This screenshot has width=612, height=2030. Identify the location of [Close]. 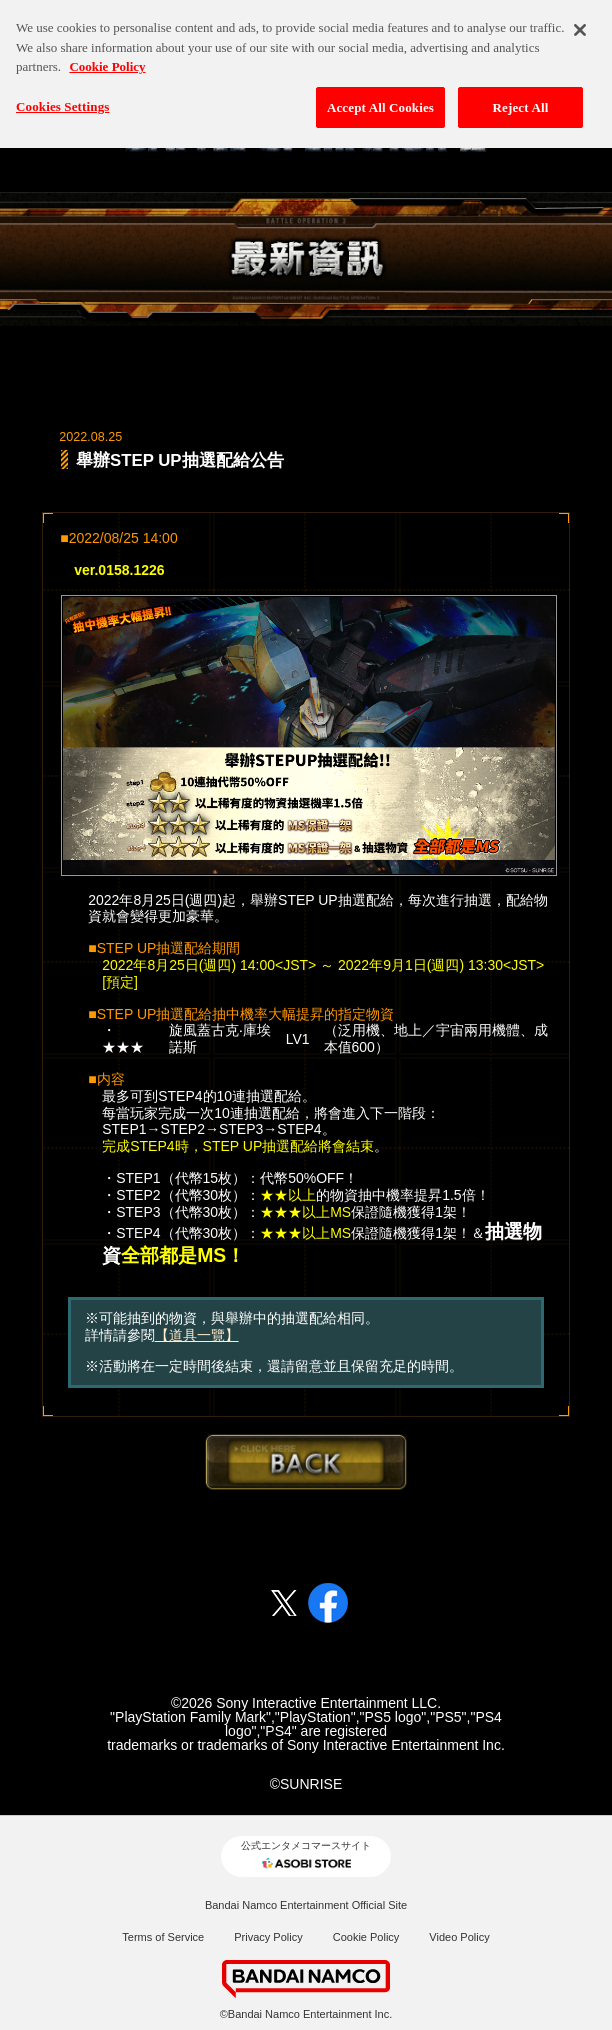
(580, 23).